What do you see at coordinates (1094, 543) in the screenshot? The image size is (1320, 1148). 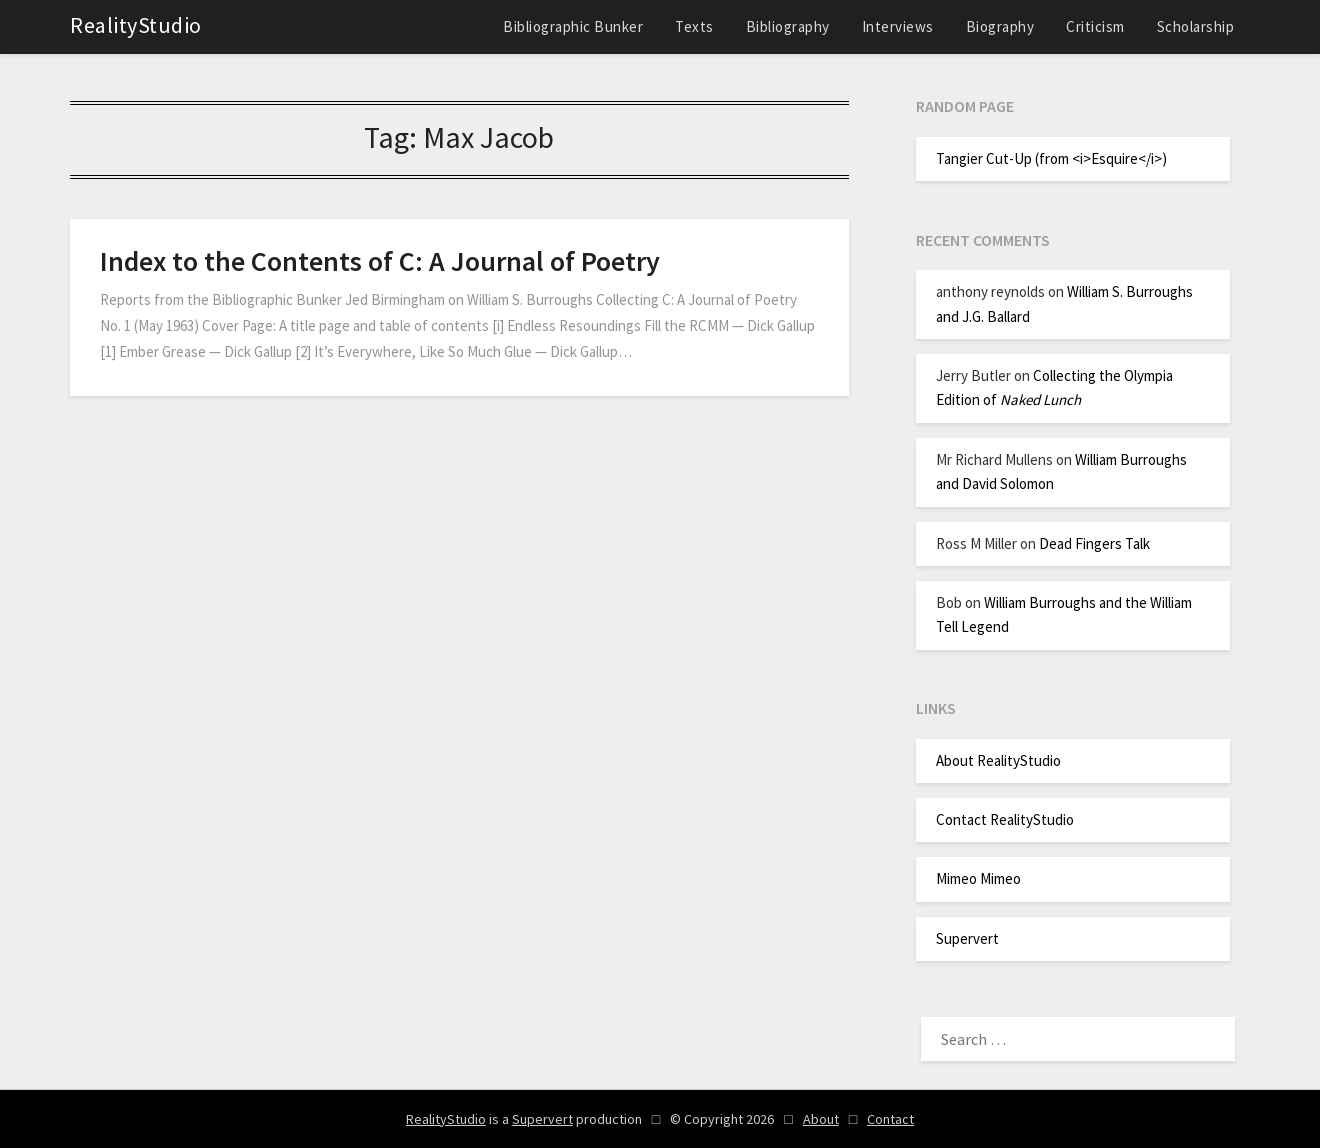 I see `Dead Fingers Talk` at bounding box center [1094, 543].